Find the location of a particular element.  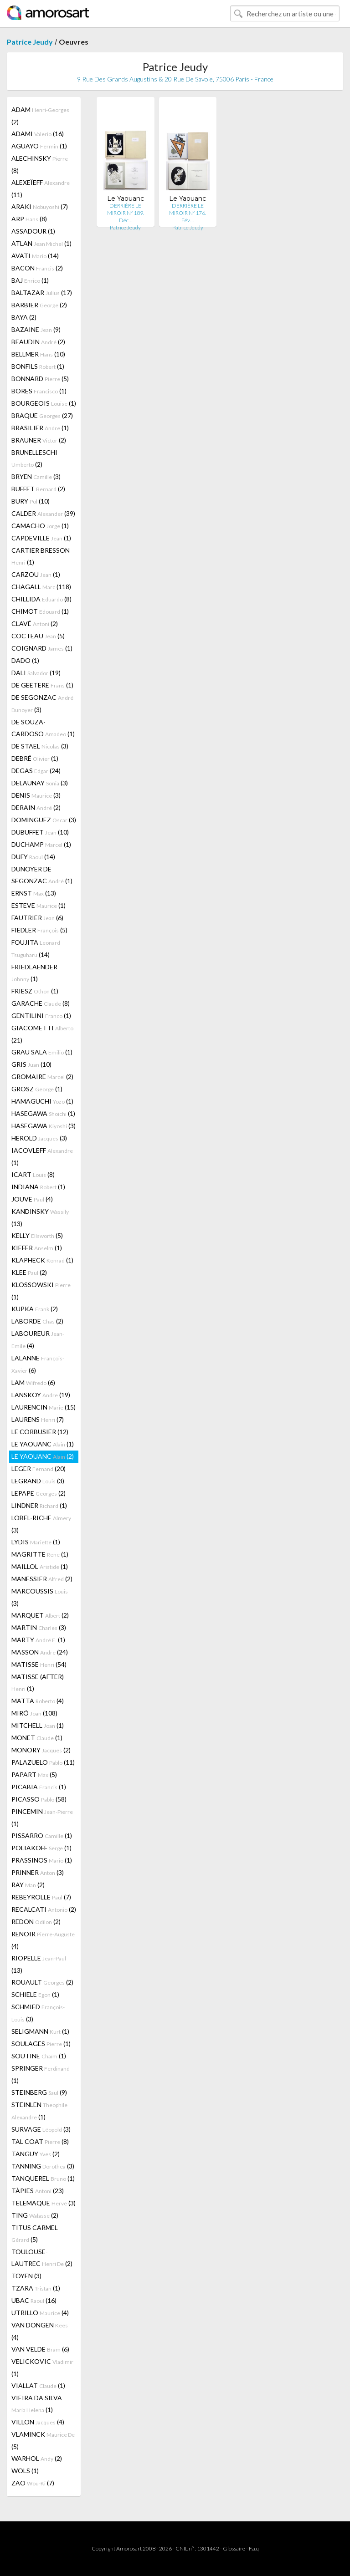

BRUNELLESCHI (2) is located at coordinates (34, 458).